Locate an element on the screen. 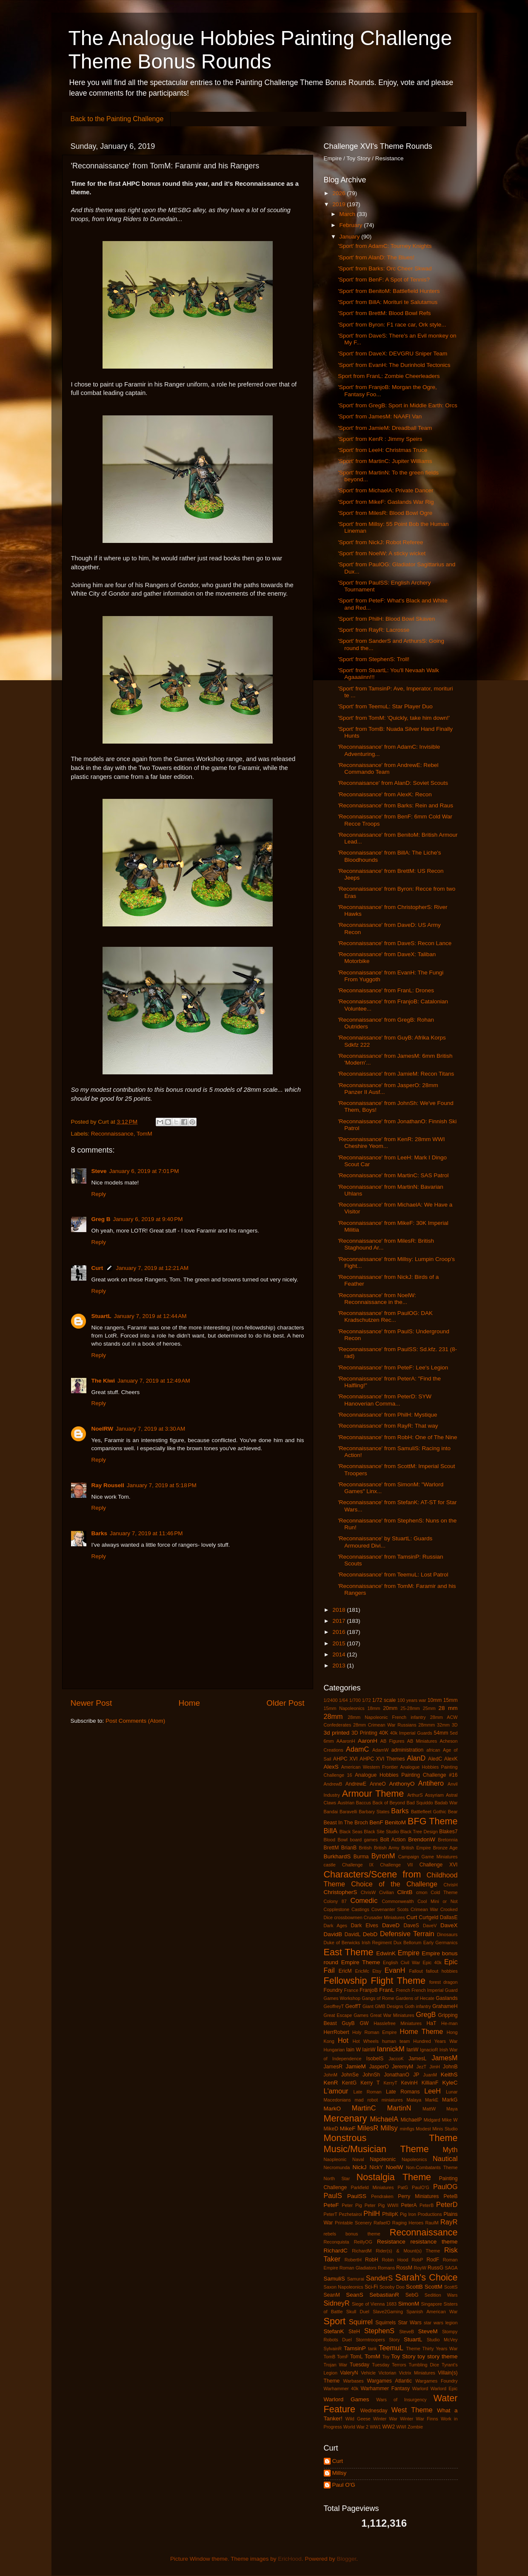 Image resolution: width=528 pixels, height=2576 pixels. MartinC is located at coordinates (364, 2108).